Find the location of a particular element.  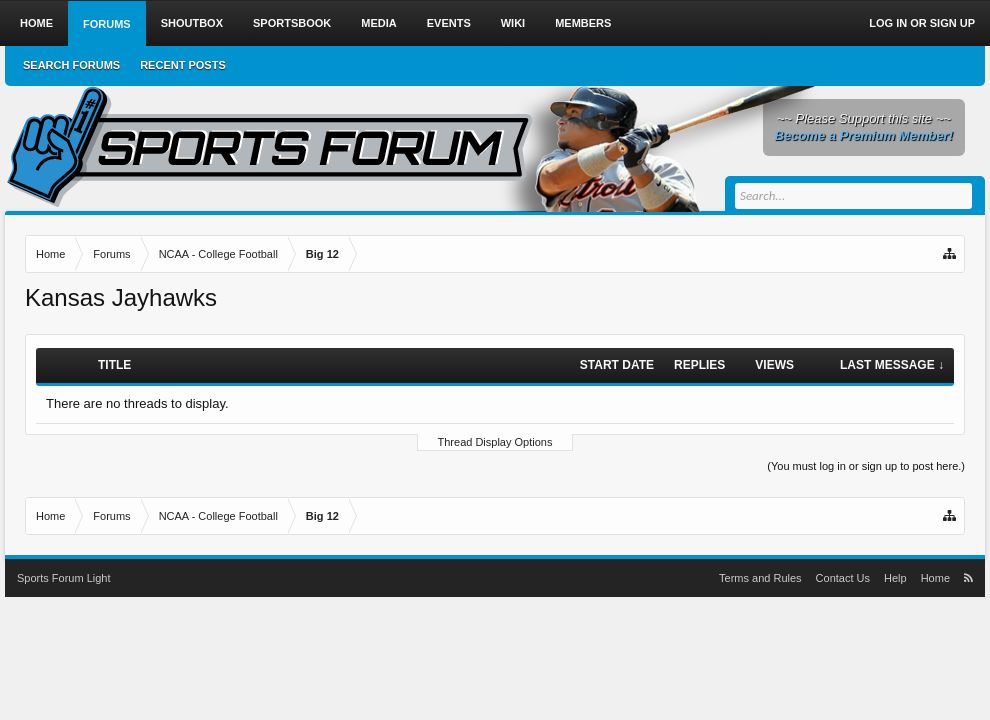

Shoutbox is located at coordinates (192, 23).